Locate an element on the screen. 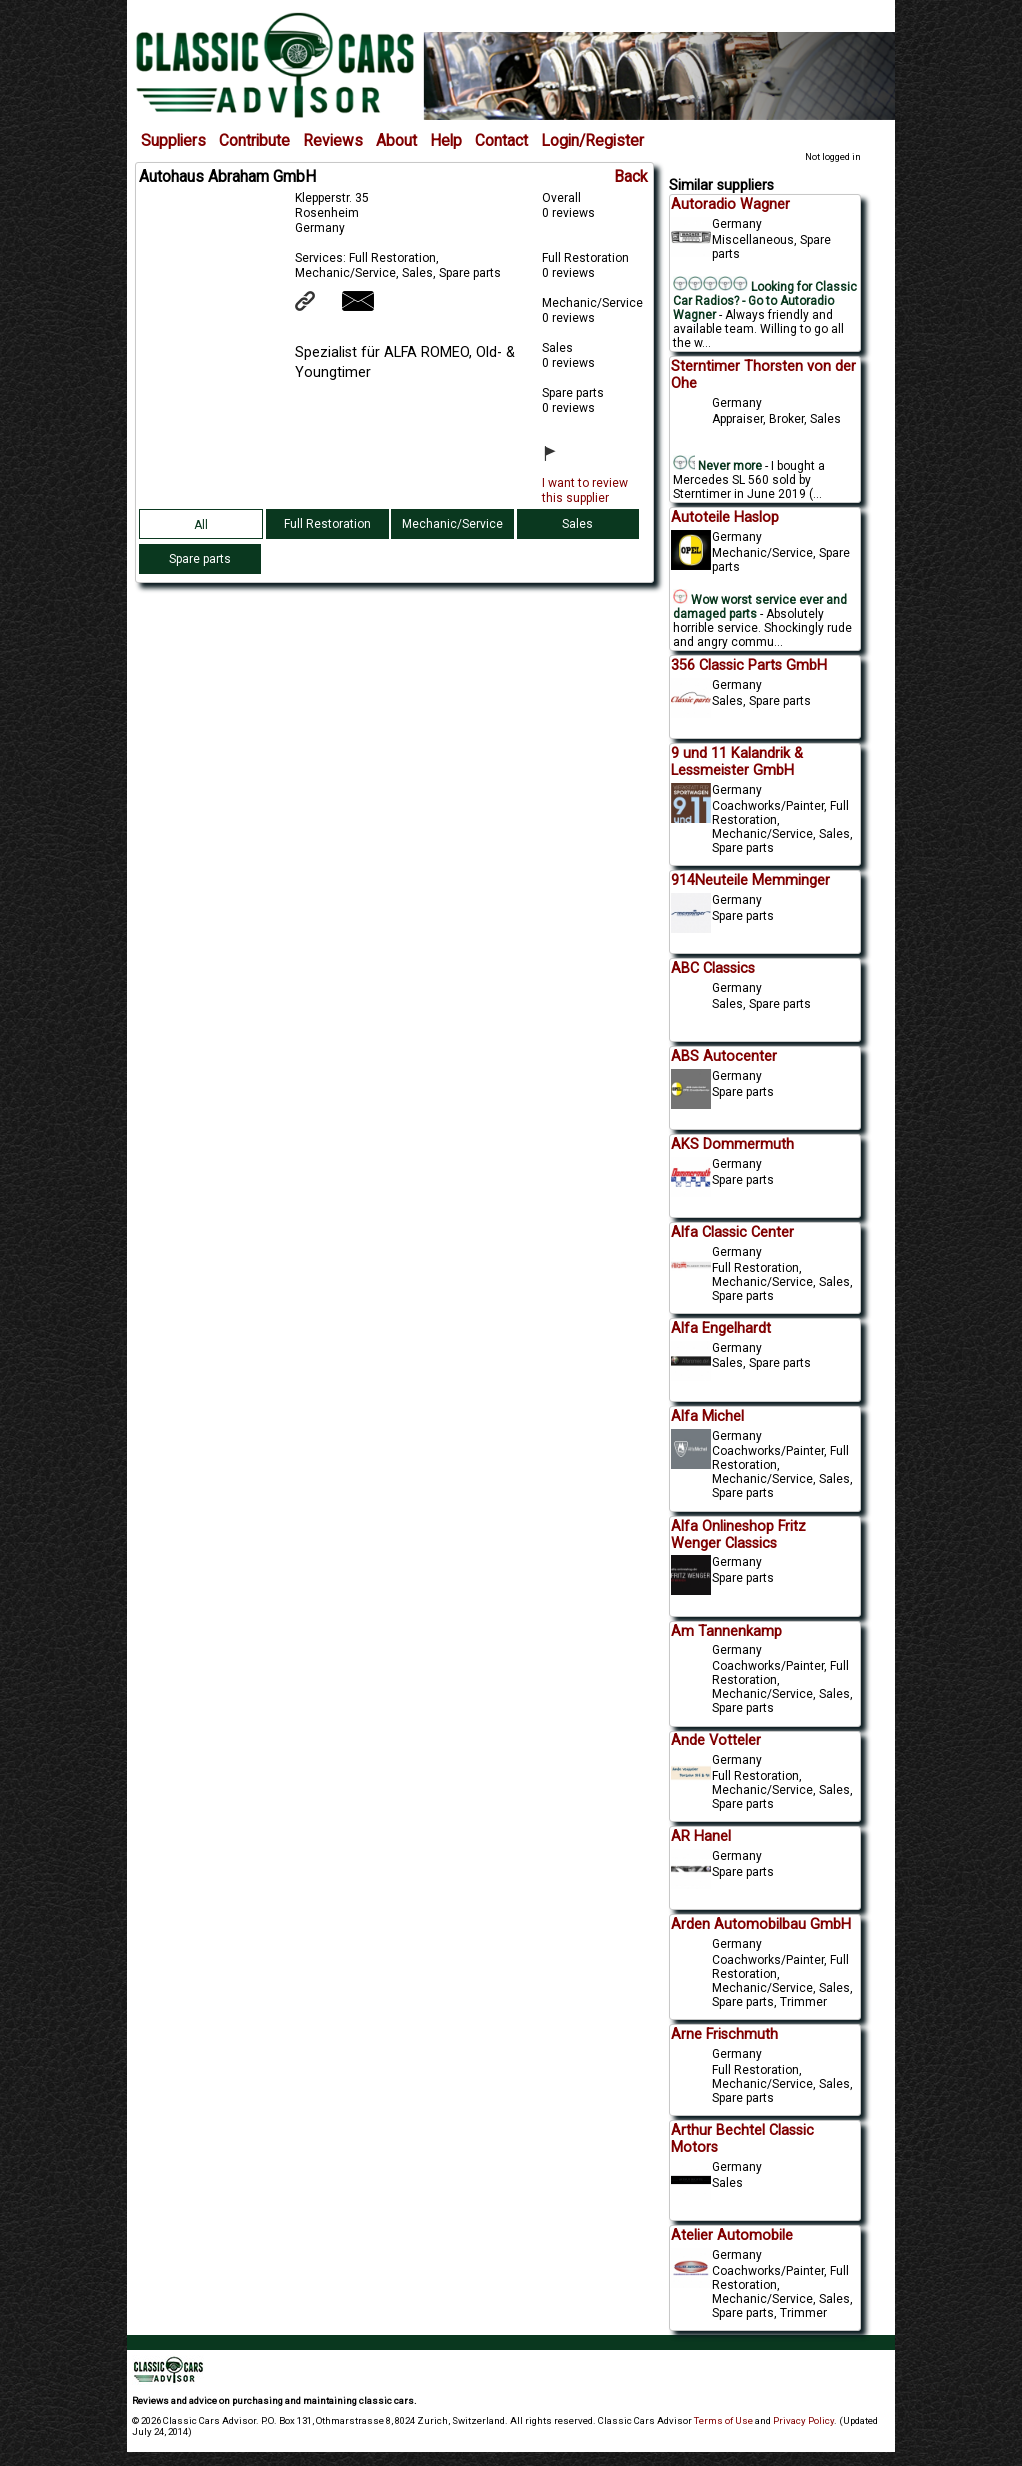 This screenshot has height=2466, width=1022. Suppliers is located at coordinates (173, 141).